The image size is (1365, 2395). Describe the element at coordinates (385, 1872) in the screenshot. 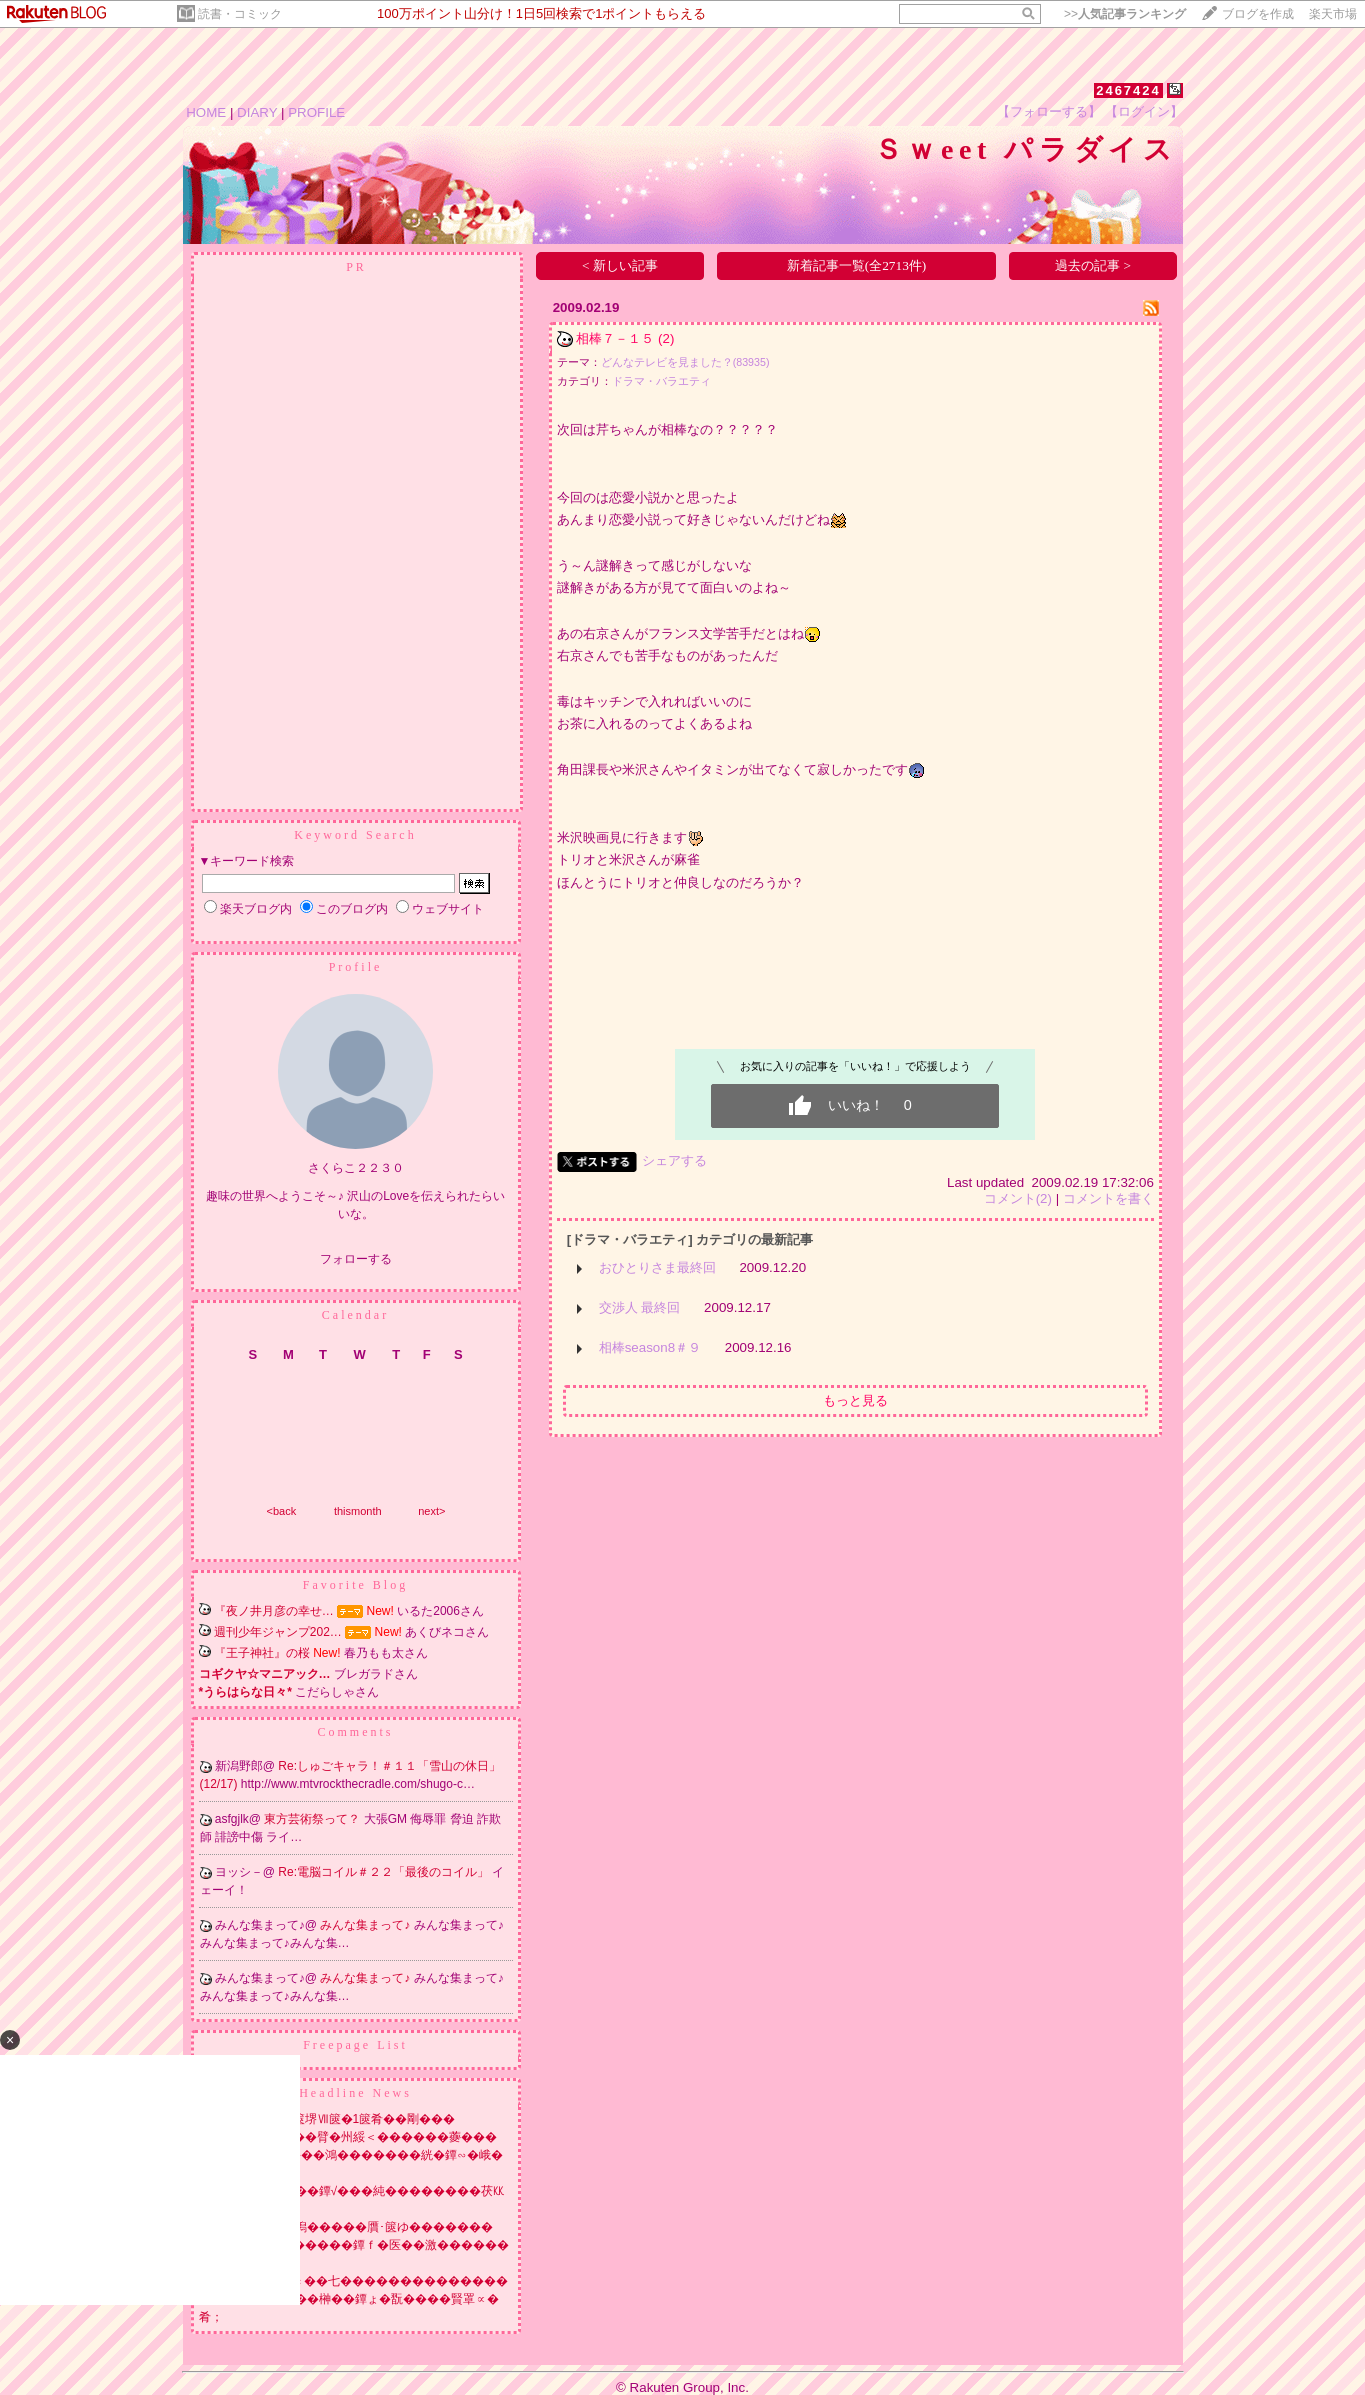

I see `Re:電脳コイル＃２２「最後のコイル」` at that location.